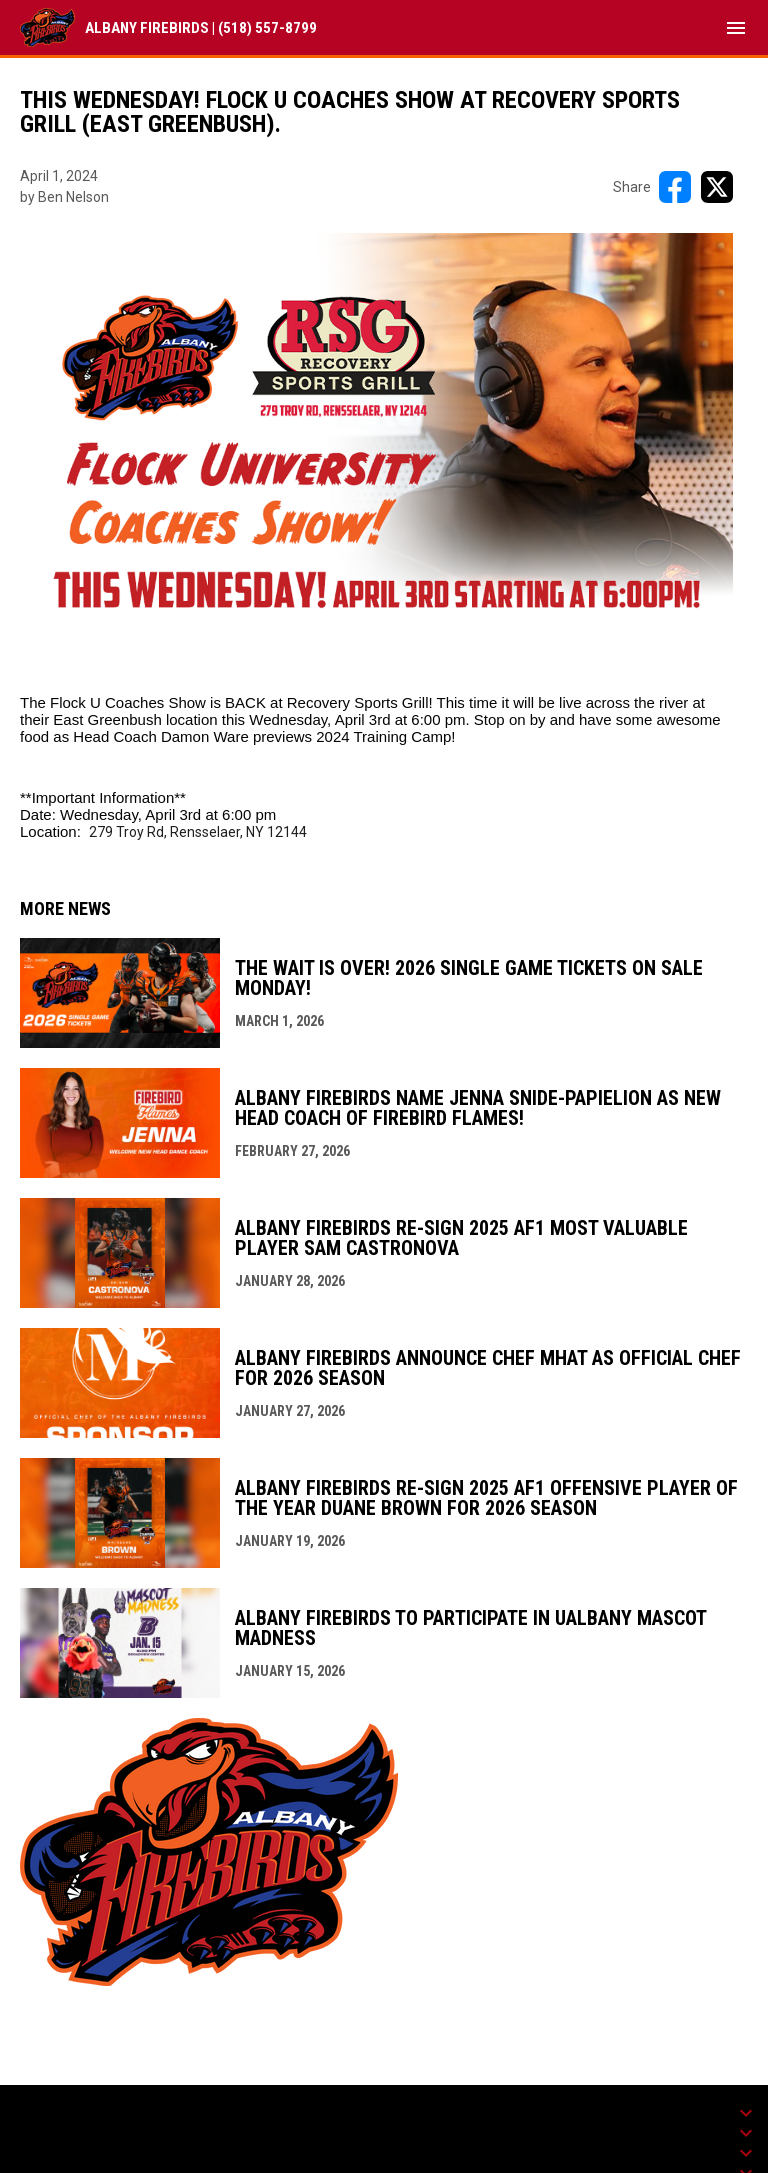 This screenshot has width=768, height=2173. Describe the element at coordinates (675, 187) in the screenshot. I see `[Share on FacebooK]` at that location.